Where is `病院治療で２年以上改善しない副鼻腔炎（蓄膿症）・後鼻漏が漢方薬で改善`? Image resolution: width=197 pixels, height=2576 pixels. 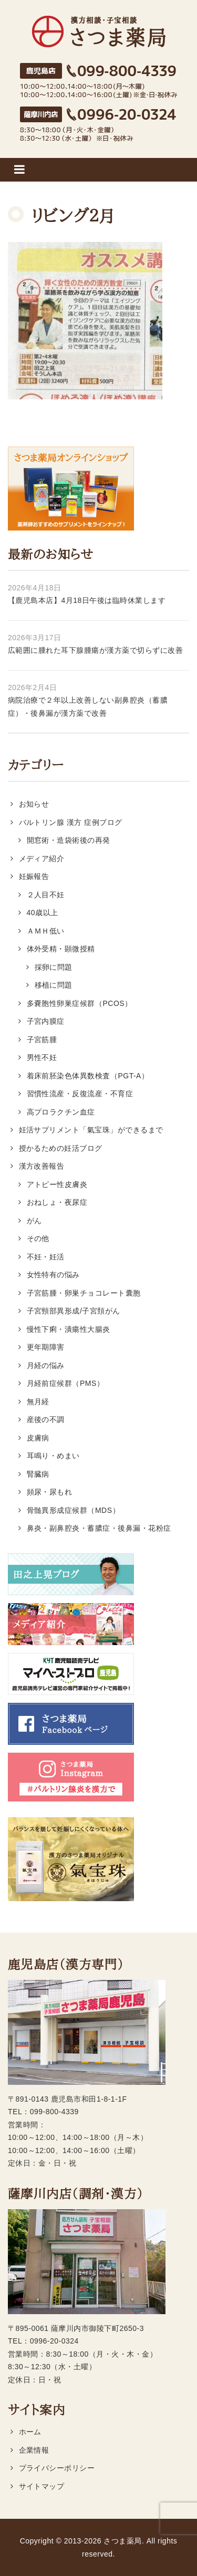 病院治療で２年以上改善しない副鼻腔炎（蓄膿症）・後鼻漏が漢方薬で改善 is located at coordinates (88, 706).